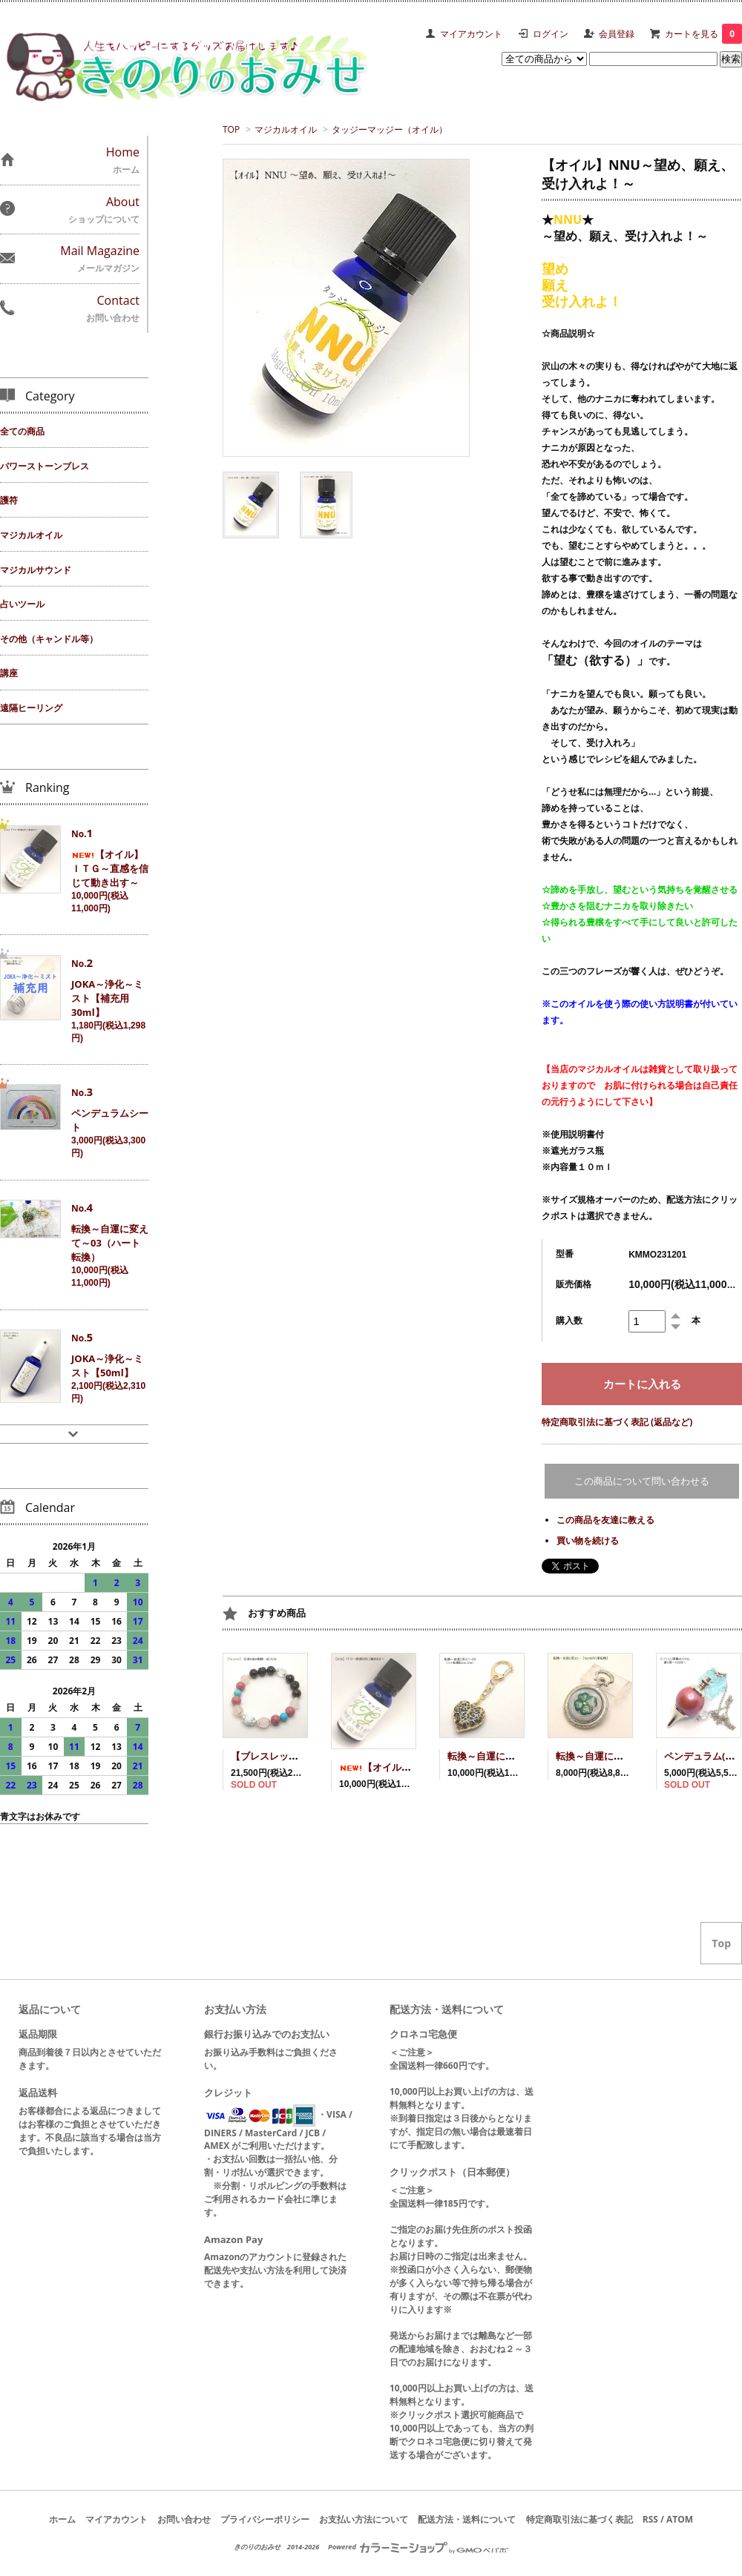 This screenshot has width=742, height=2576. Describe the element at coordinates (471, 33) in the screenshot. I see `マイアカウント` at that location.